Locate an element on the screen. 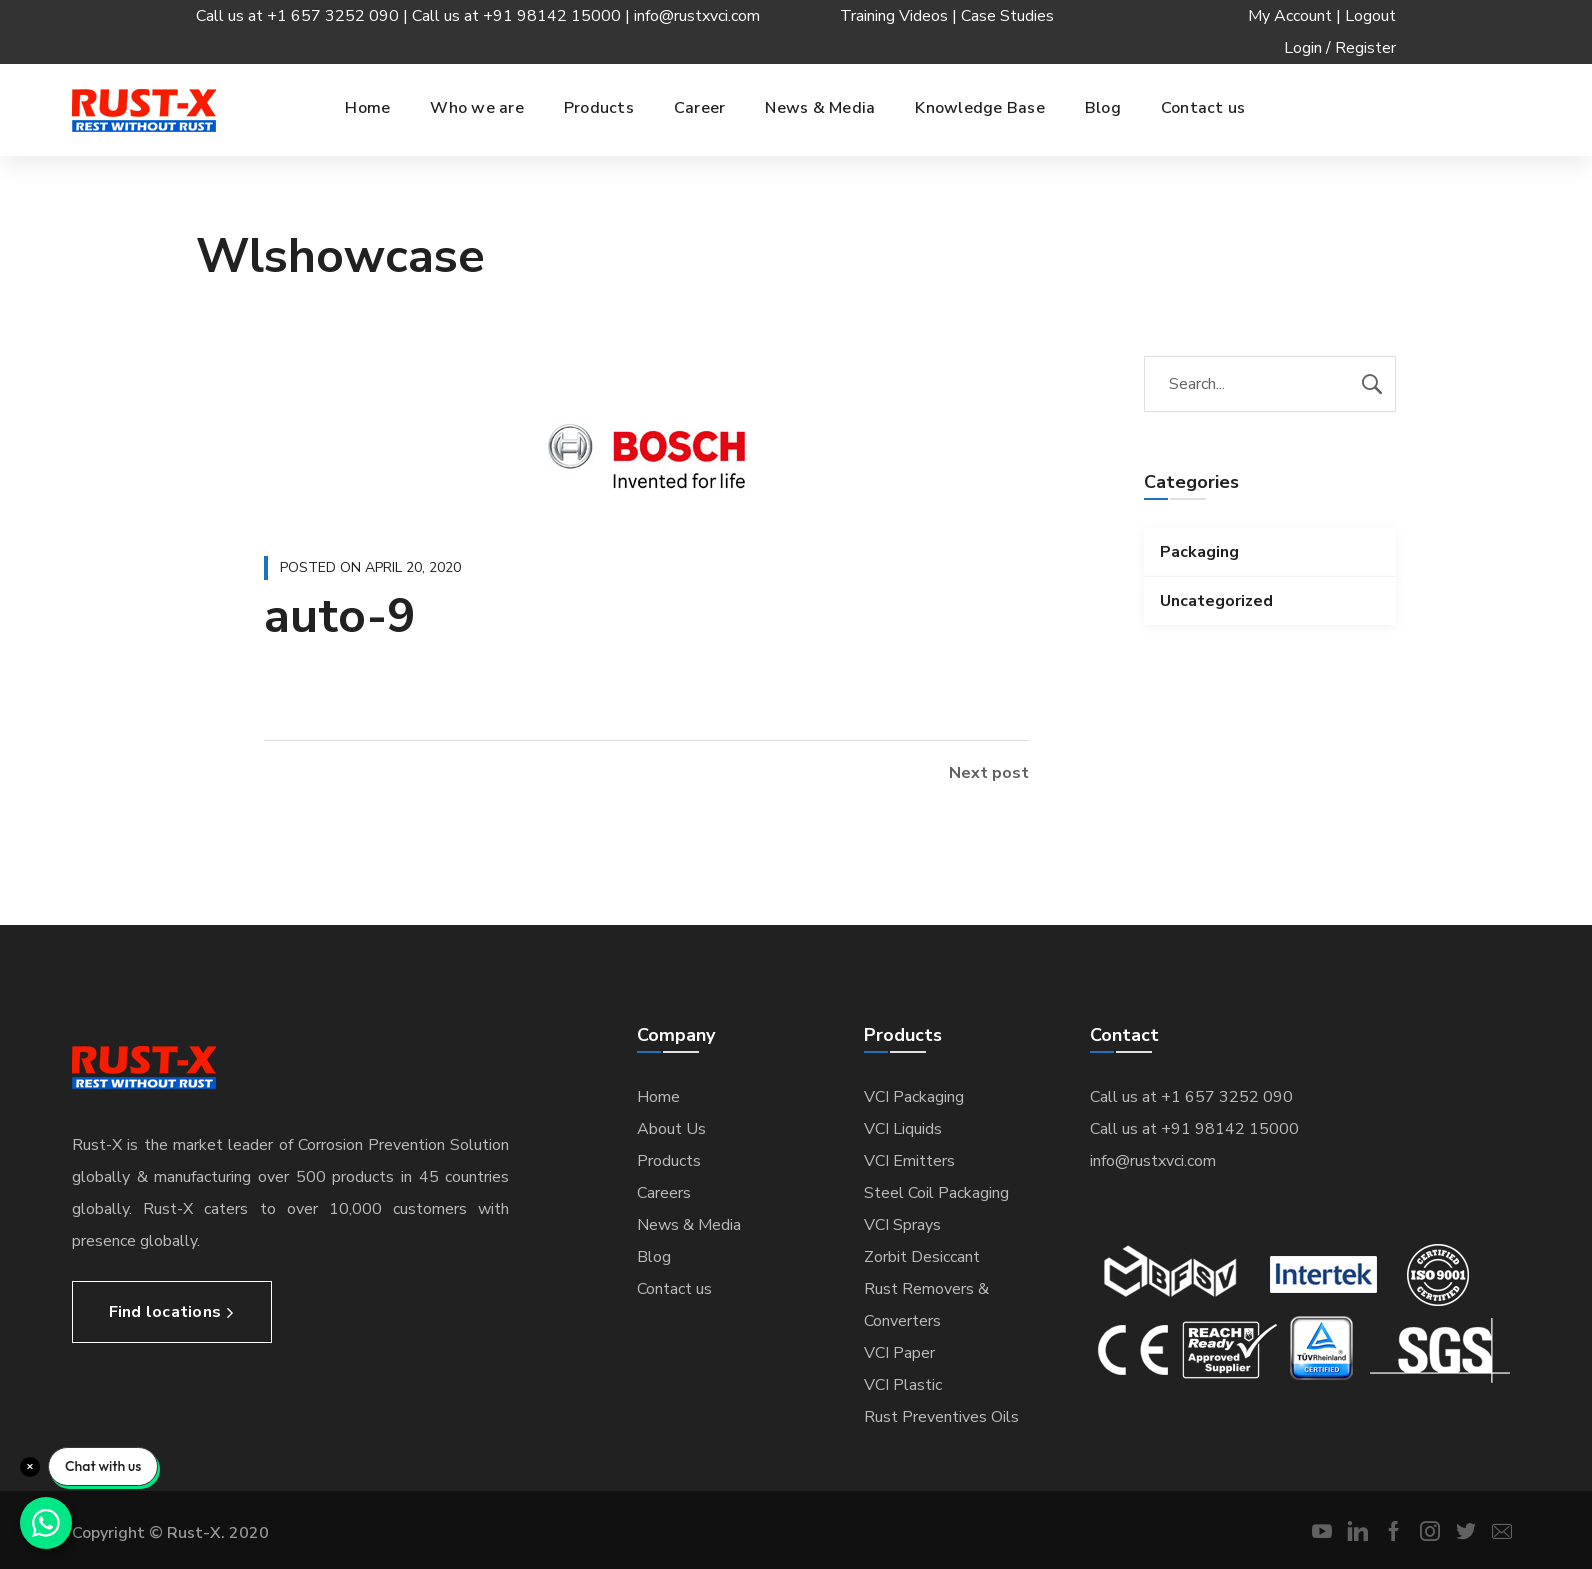  Call us at +91 98142 15000 is located at coordinates (1194, 1129).